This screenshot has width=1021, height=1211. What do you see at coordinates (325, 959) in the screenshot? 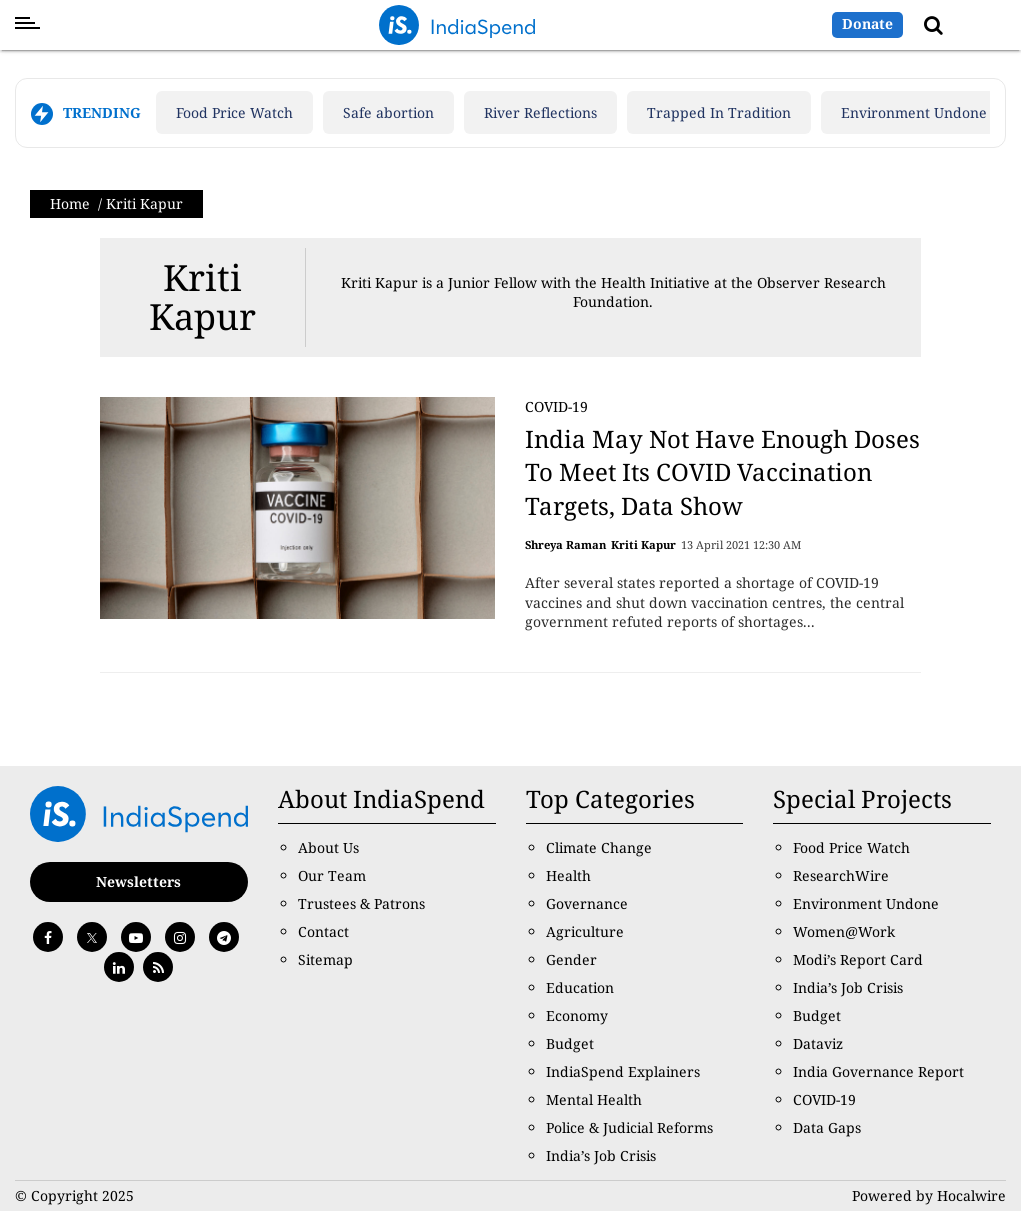
I see `Sitemap` at bounding box center [325, 959].